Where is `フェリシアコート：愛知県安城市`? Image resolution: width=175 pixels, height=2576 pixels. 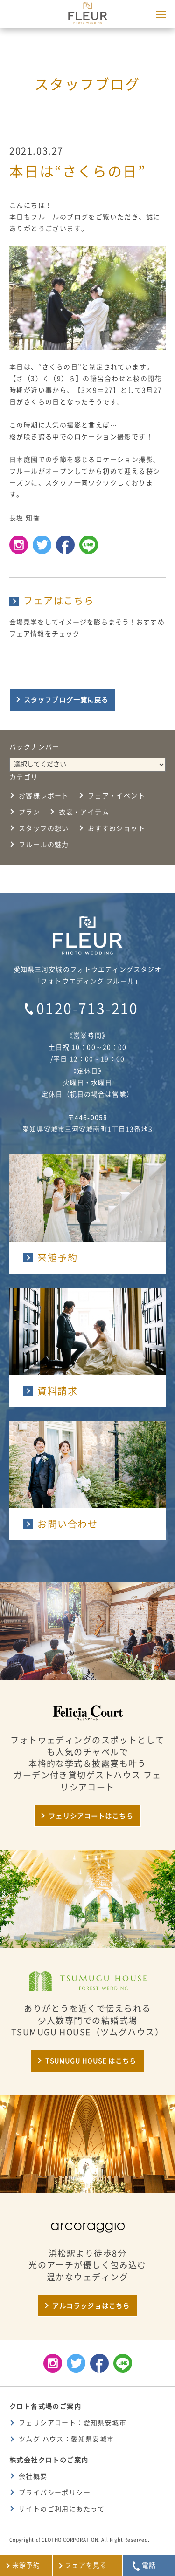 フェリシアコート：愛知県安城市 is located at coordinates (72, 2423).